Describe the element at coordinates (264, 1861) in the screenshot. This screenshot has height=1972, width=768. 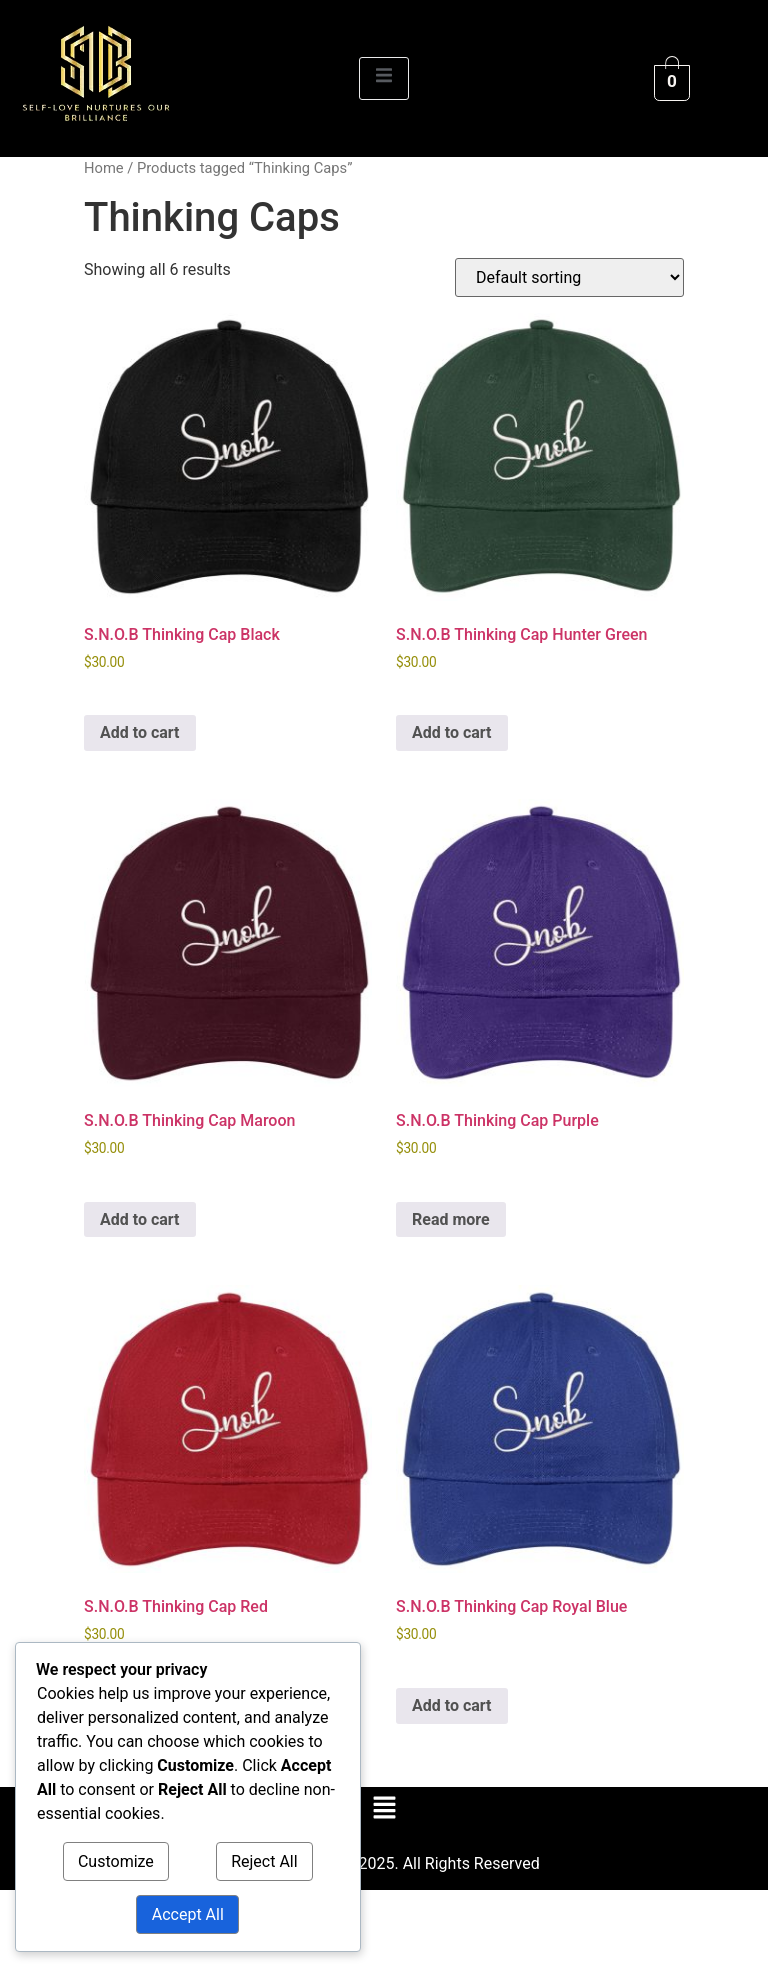
I see `Reject All` at that location.